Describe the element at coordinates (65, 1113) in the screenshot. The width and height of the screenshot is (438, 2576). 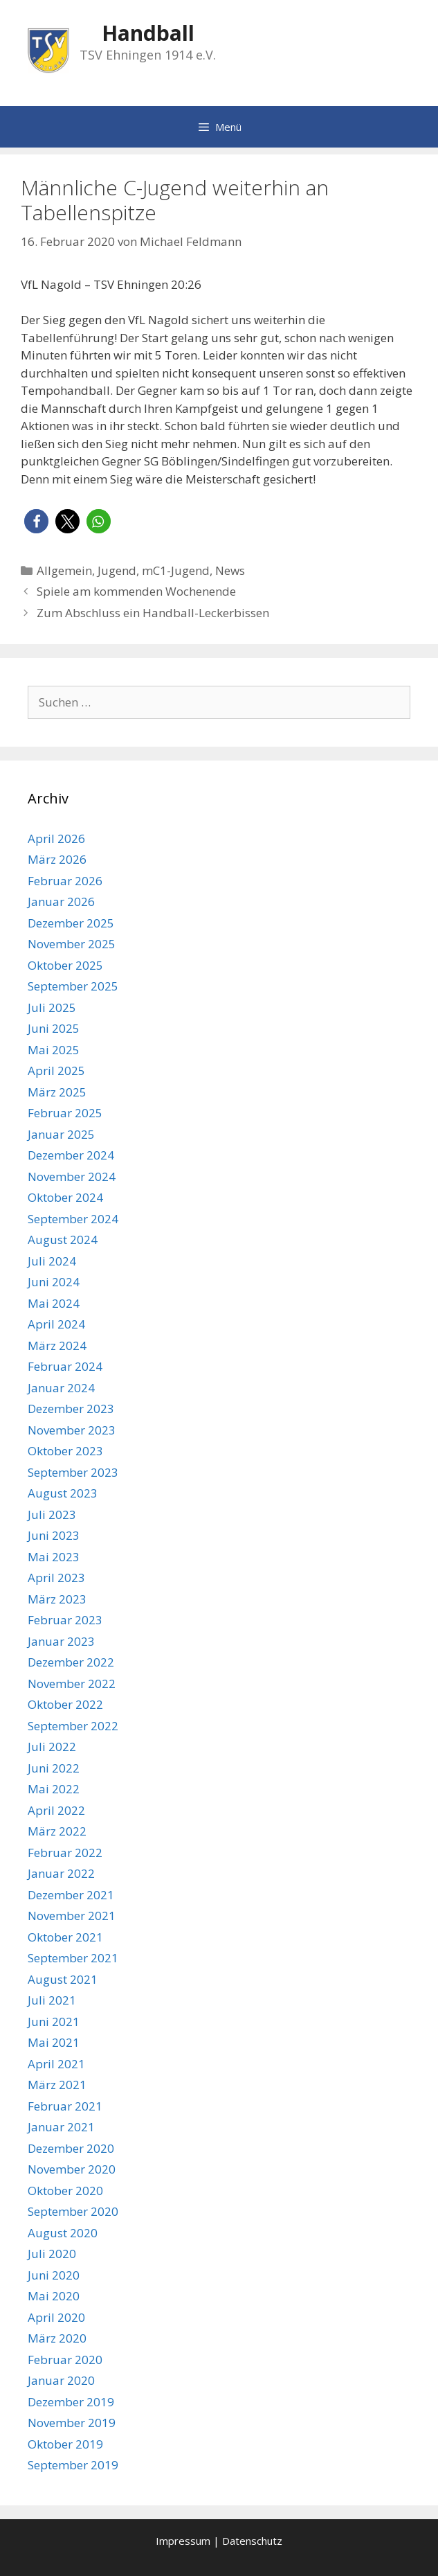
I see `Februar 2025` at that location.